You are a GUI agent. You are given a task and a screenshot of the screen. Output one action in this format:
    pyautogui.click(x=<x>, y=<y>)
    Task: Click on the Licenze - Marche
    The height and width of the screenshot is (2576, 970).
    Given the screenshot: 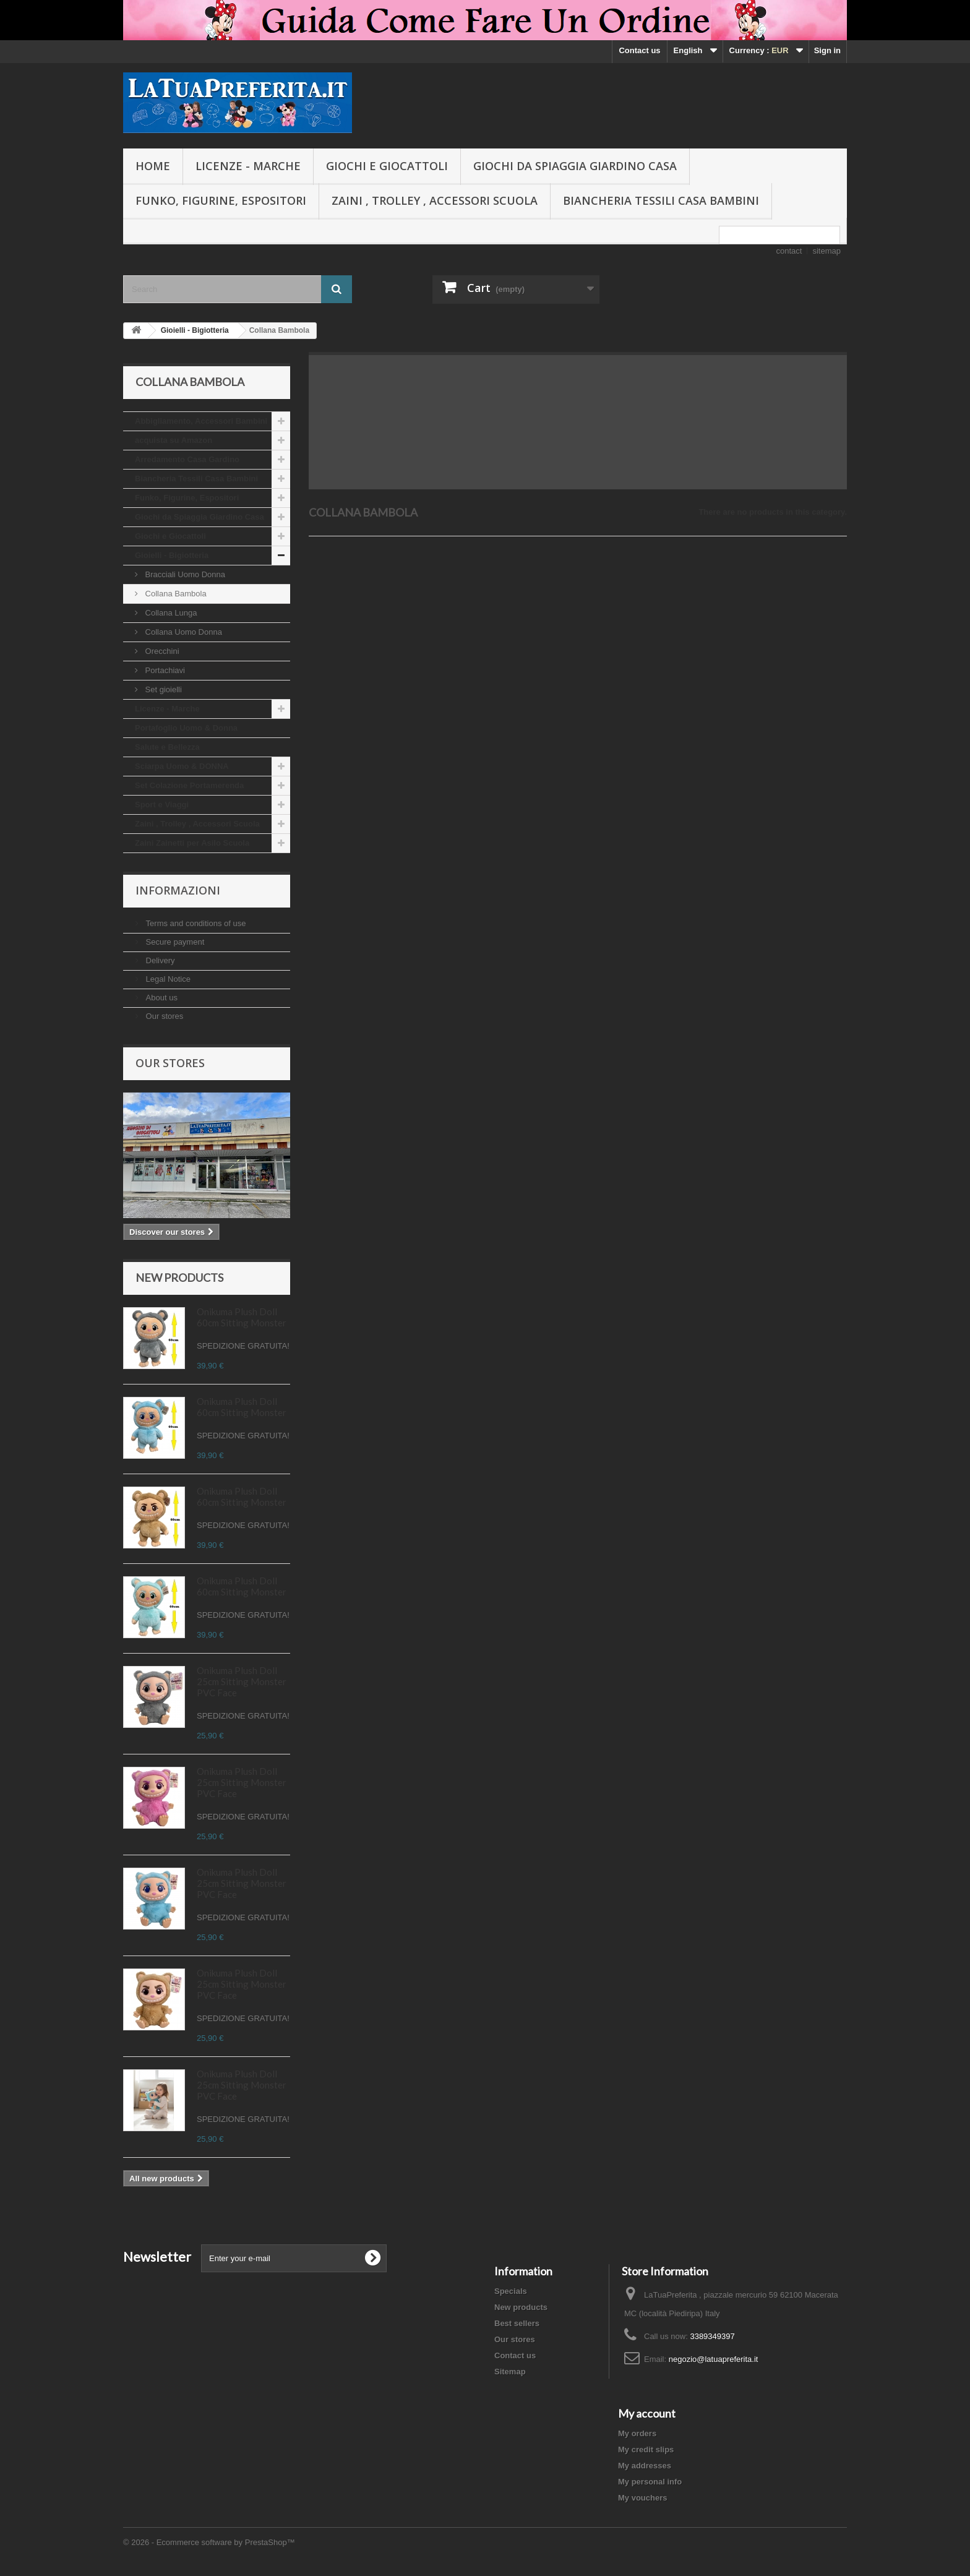 What is the action you would take?
    pyautogui.click(x=248, y=165)
    